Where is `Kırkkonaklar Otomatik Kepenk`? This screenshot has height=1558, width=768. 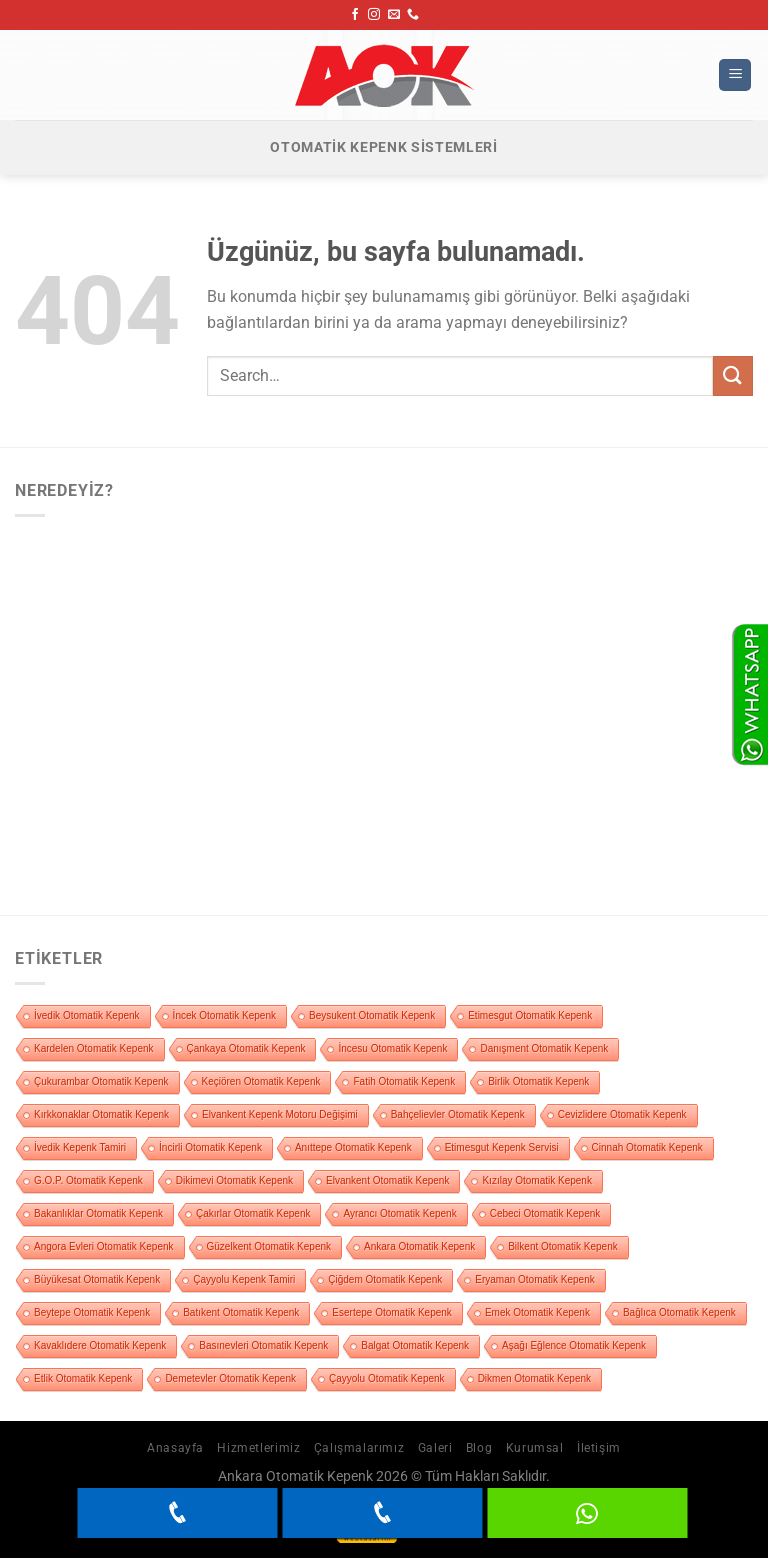 Kırkkonaklar Otomatik Kepenk is located at coordinates (101, 1114).